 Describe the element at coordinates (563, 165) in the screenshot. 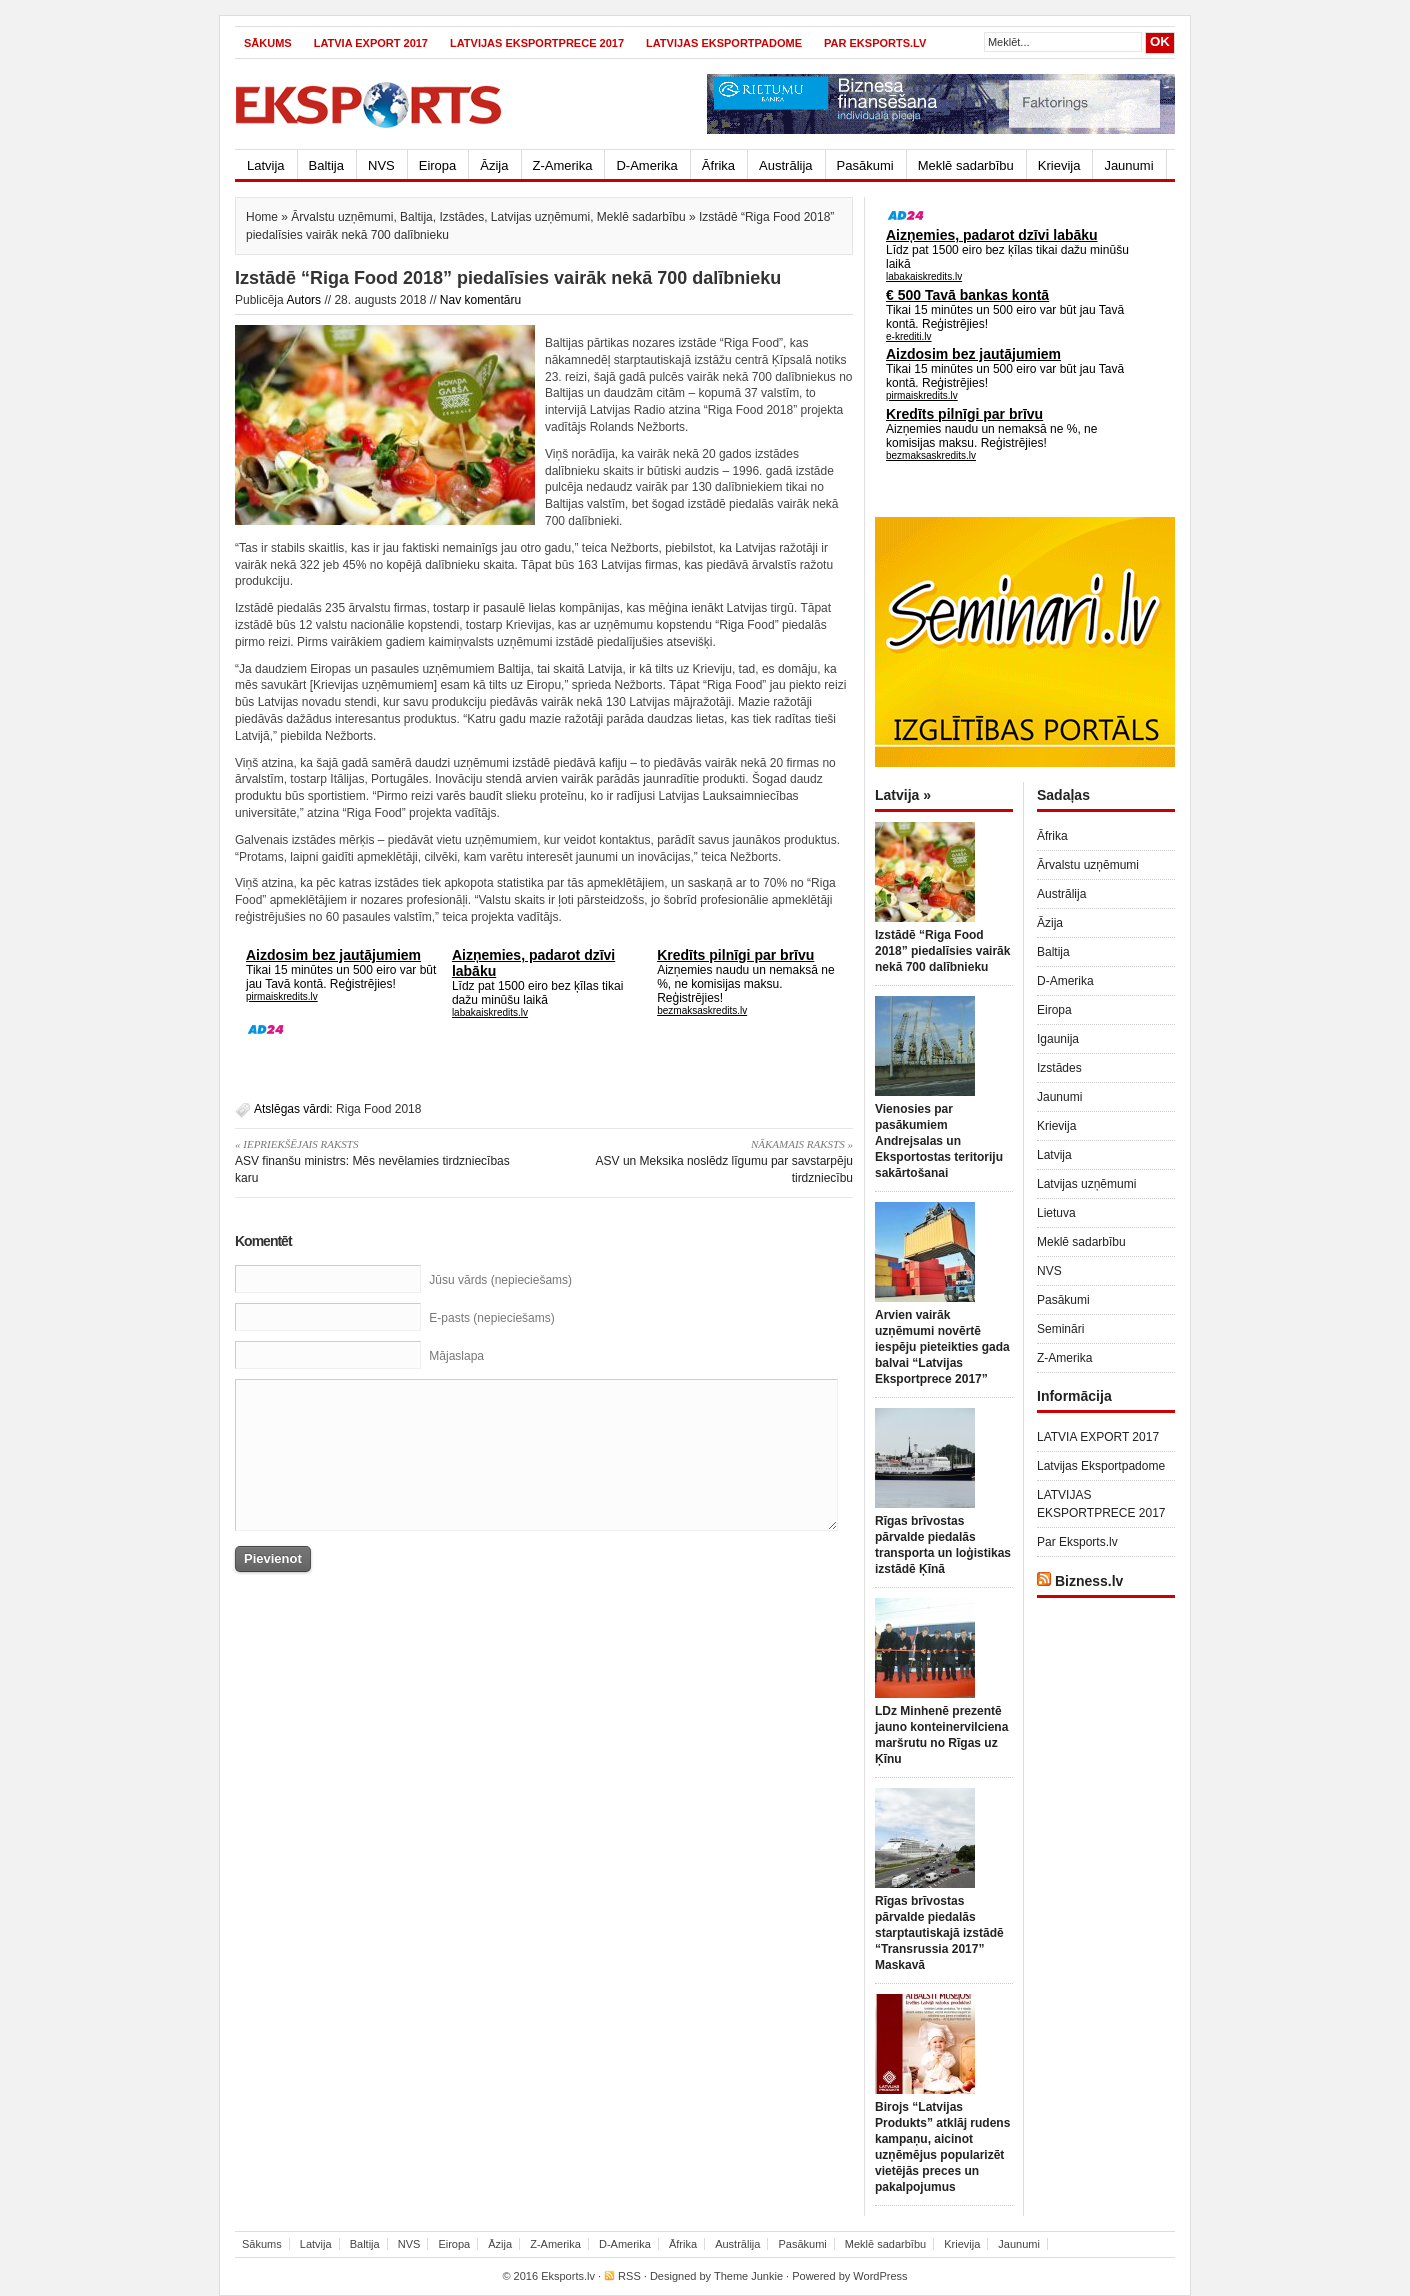

I see `Z-Amerika` at that location.